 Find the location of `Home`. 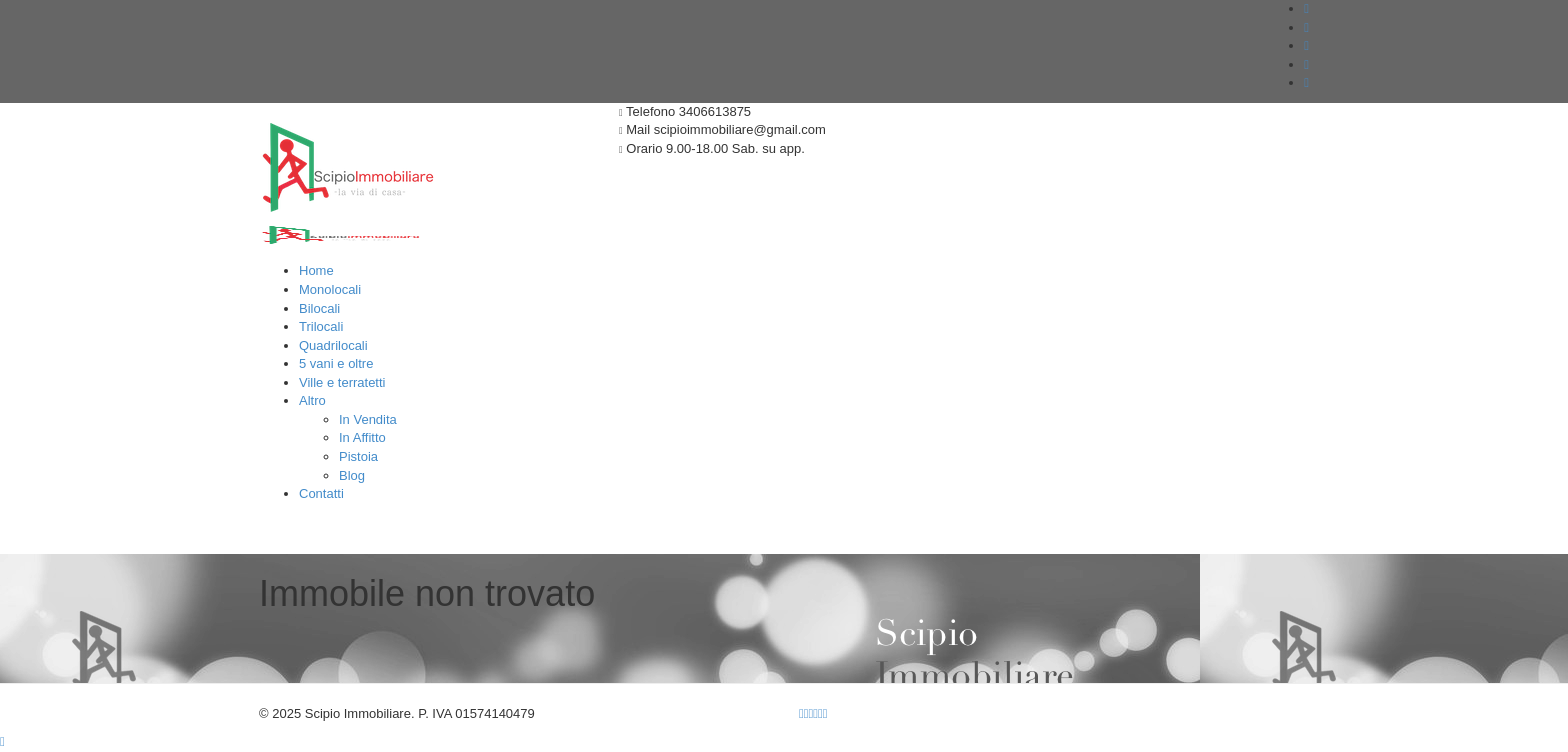

Home is located at coordinates (316, 270).